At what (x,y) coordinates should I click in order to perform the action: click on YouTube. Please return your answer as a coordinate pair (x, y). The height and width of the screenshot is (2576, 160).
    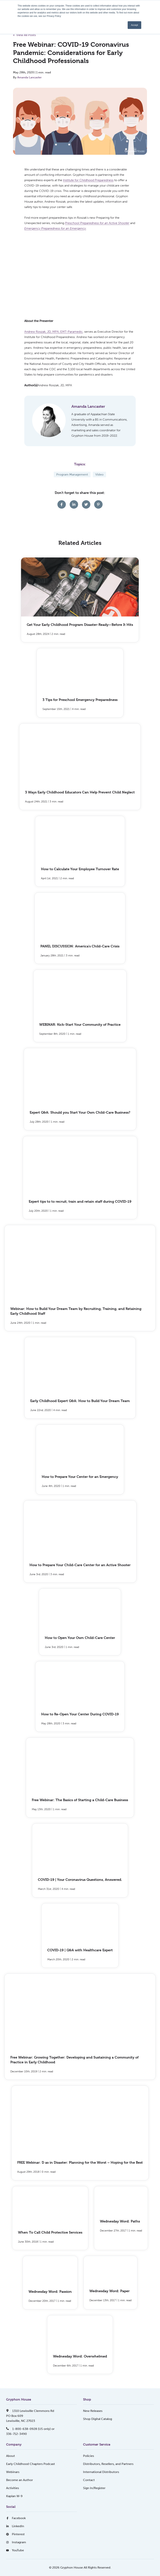
    Looking at the image, I should click on (15, 2550).